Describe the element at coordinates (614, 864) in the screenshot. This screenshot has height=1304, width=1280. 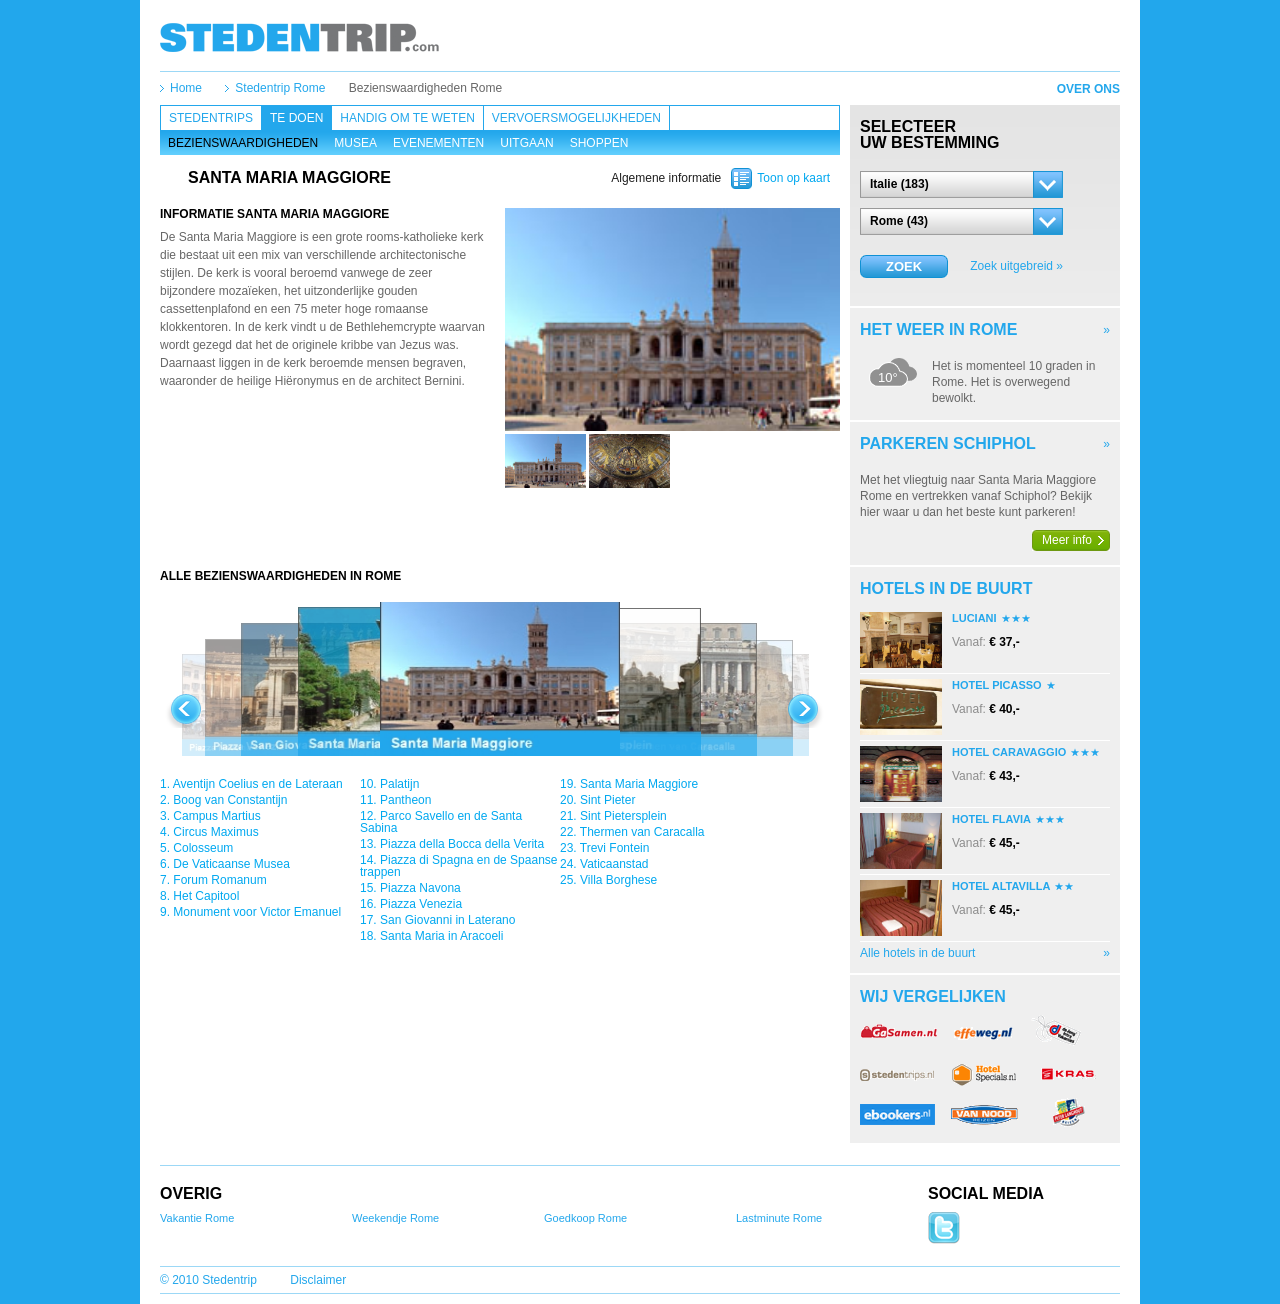
I see `Vaticaanstad` at that location.